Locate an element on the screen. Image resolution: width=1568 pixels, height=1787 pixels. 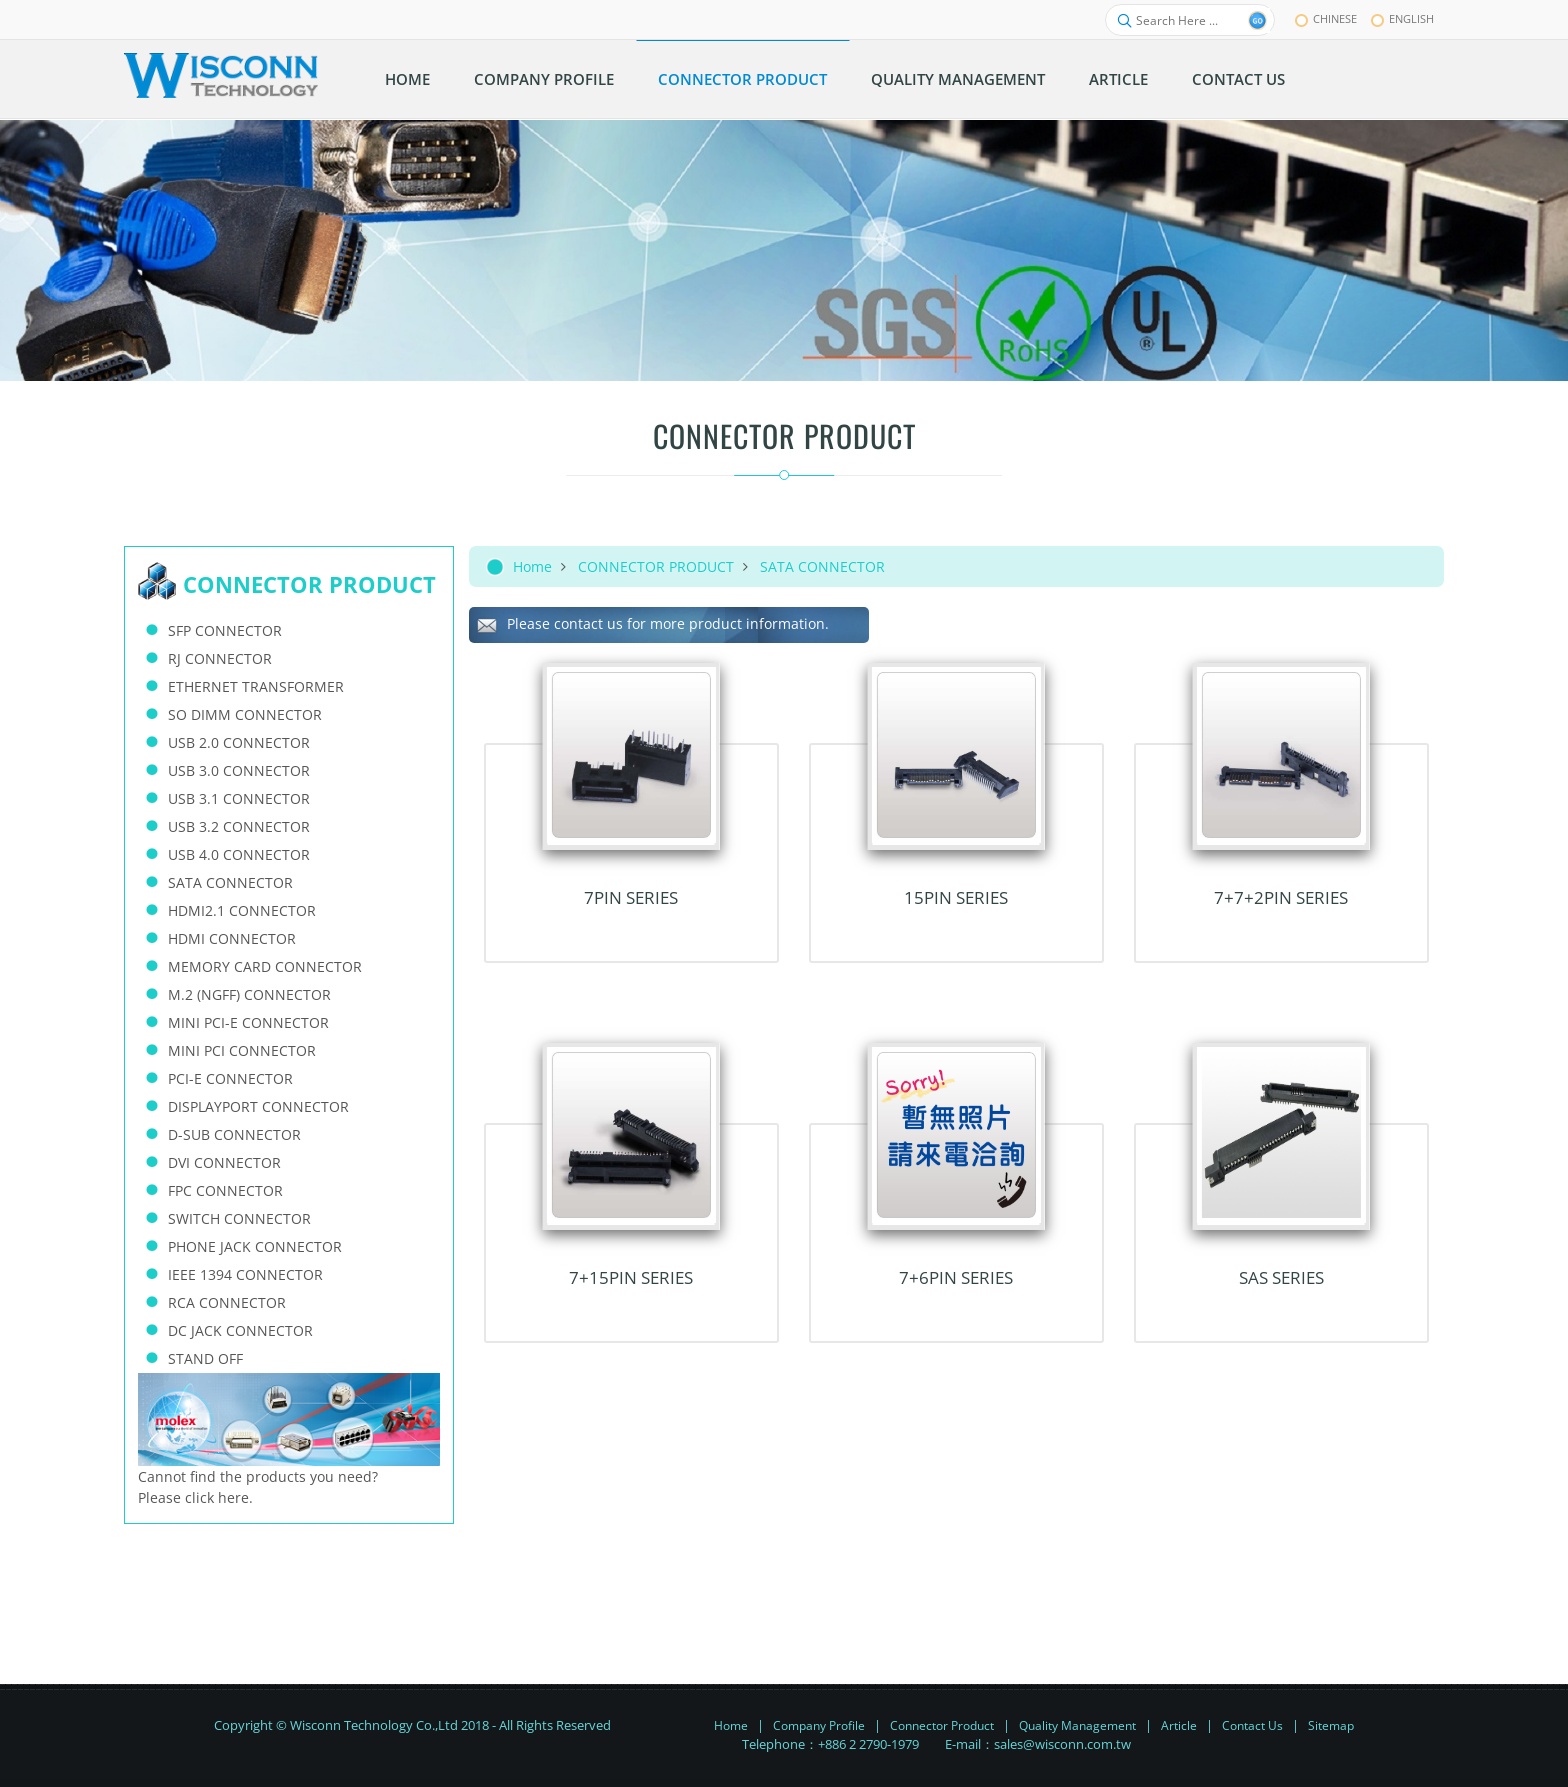
15PIN Series is located at coordinates (956, 897).